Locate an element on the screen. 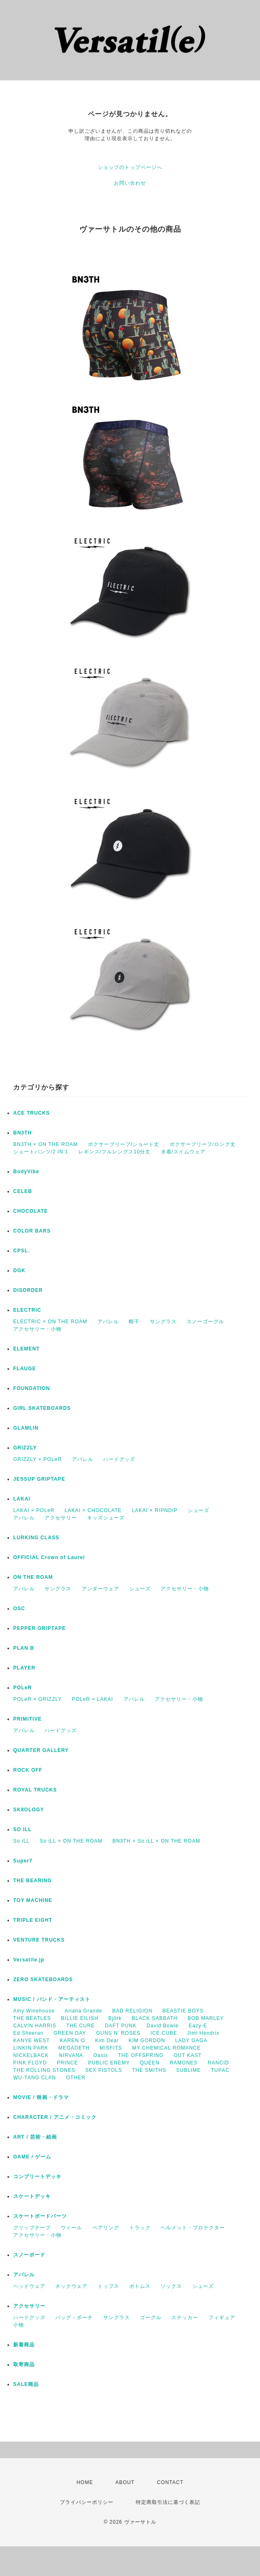 This screenshot has height=2576, width=260. DGK is located at coordinates (19, 1270).